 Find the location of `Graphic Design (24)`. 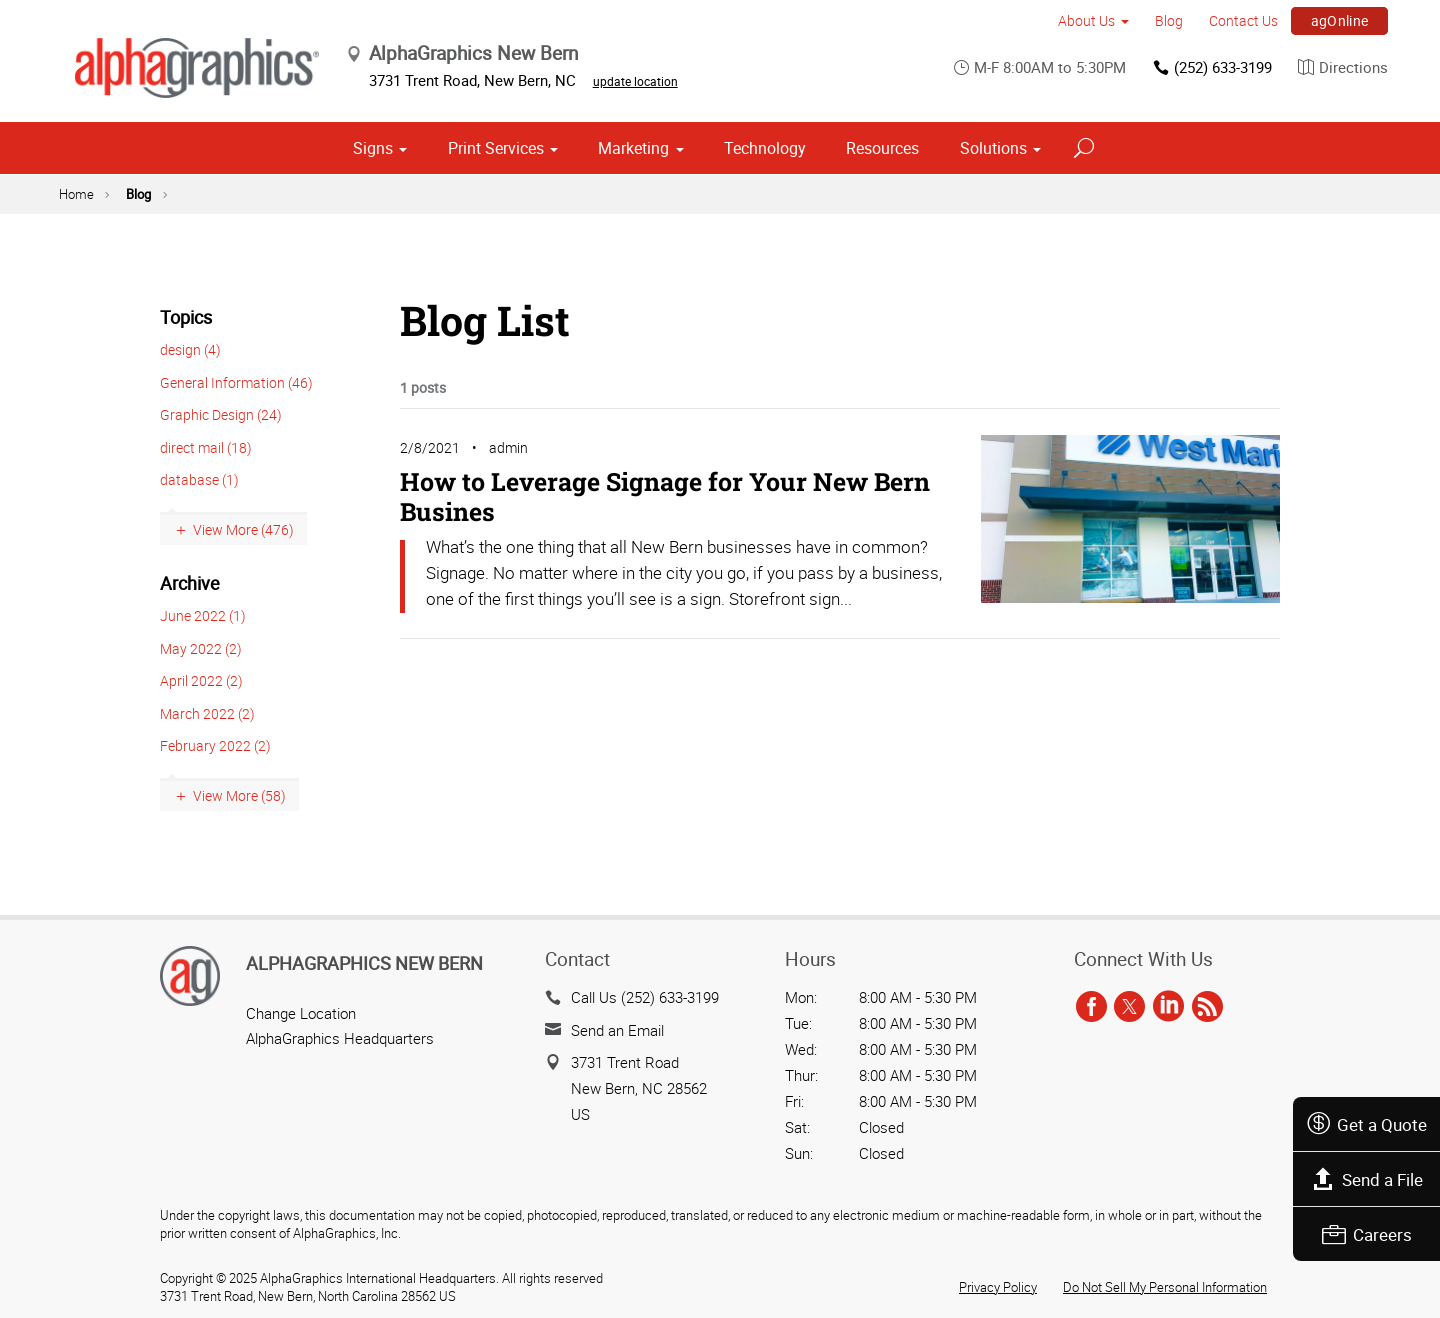

Graphic Design (24) is located at coordinates (221, 414).